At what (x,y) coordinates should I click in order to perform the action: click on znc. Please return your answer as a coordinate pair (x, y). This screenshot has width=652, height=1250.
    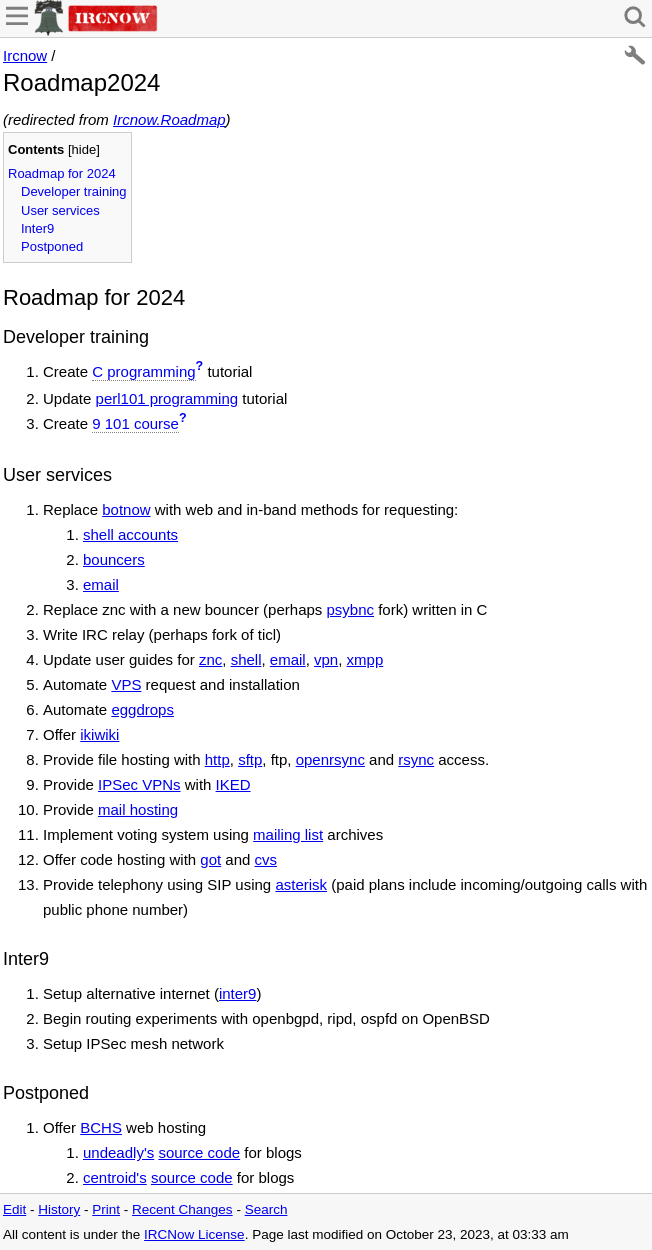
    Looking at the image, I should click on (210, 659).